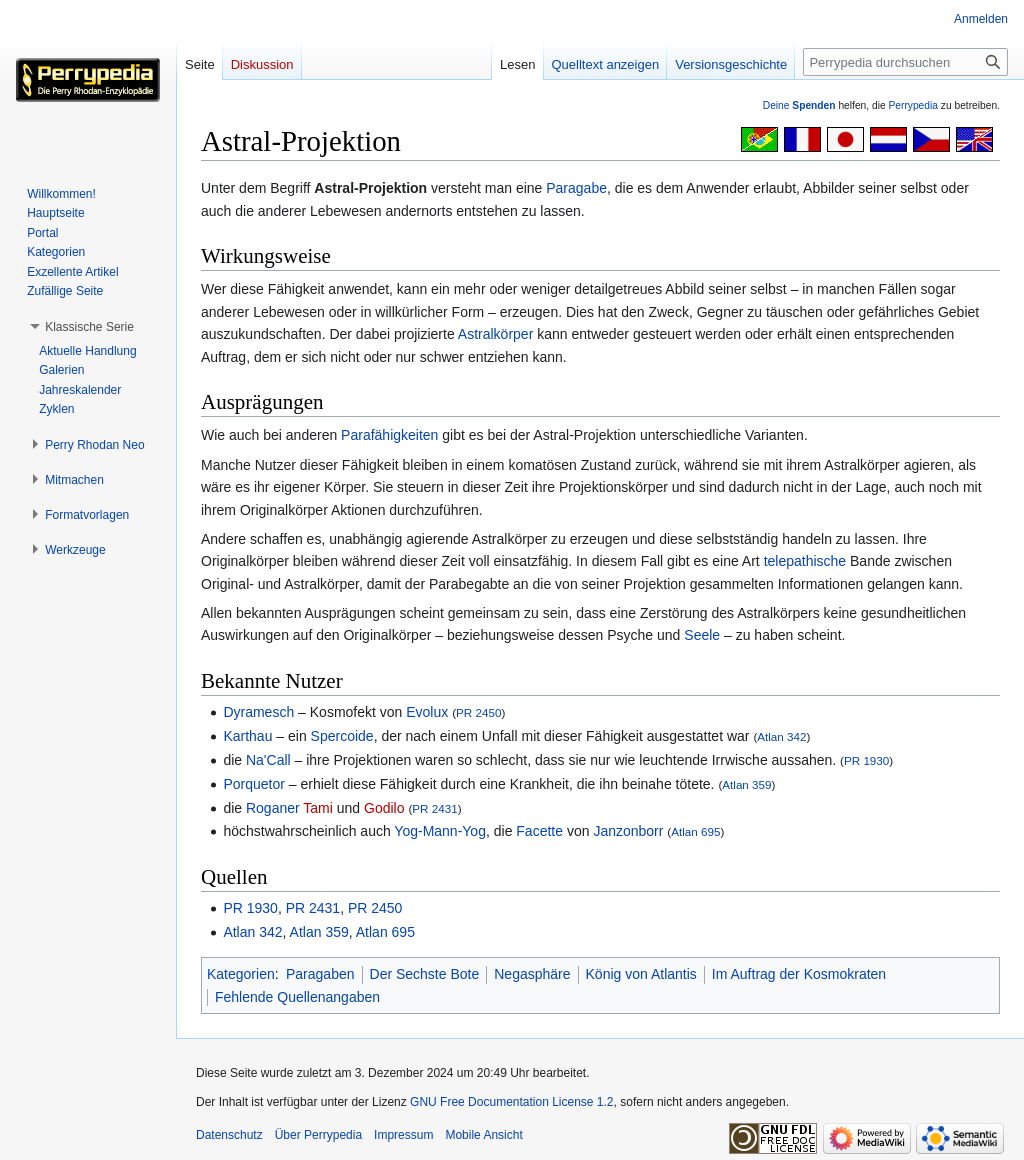  What do you see at coordinates (425, 974) in the screenshot?
I see `Der Sechste Bote` at bounding box center [425, 974].